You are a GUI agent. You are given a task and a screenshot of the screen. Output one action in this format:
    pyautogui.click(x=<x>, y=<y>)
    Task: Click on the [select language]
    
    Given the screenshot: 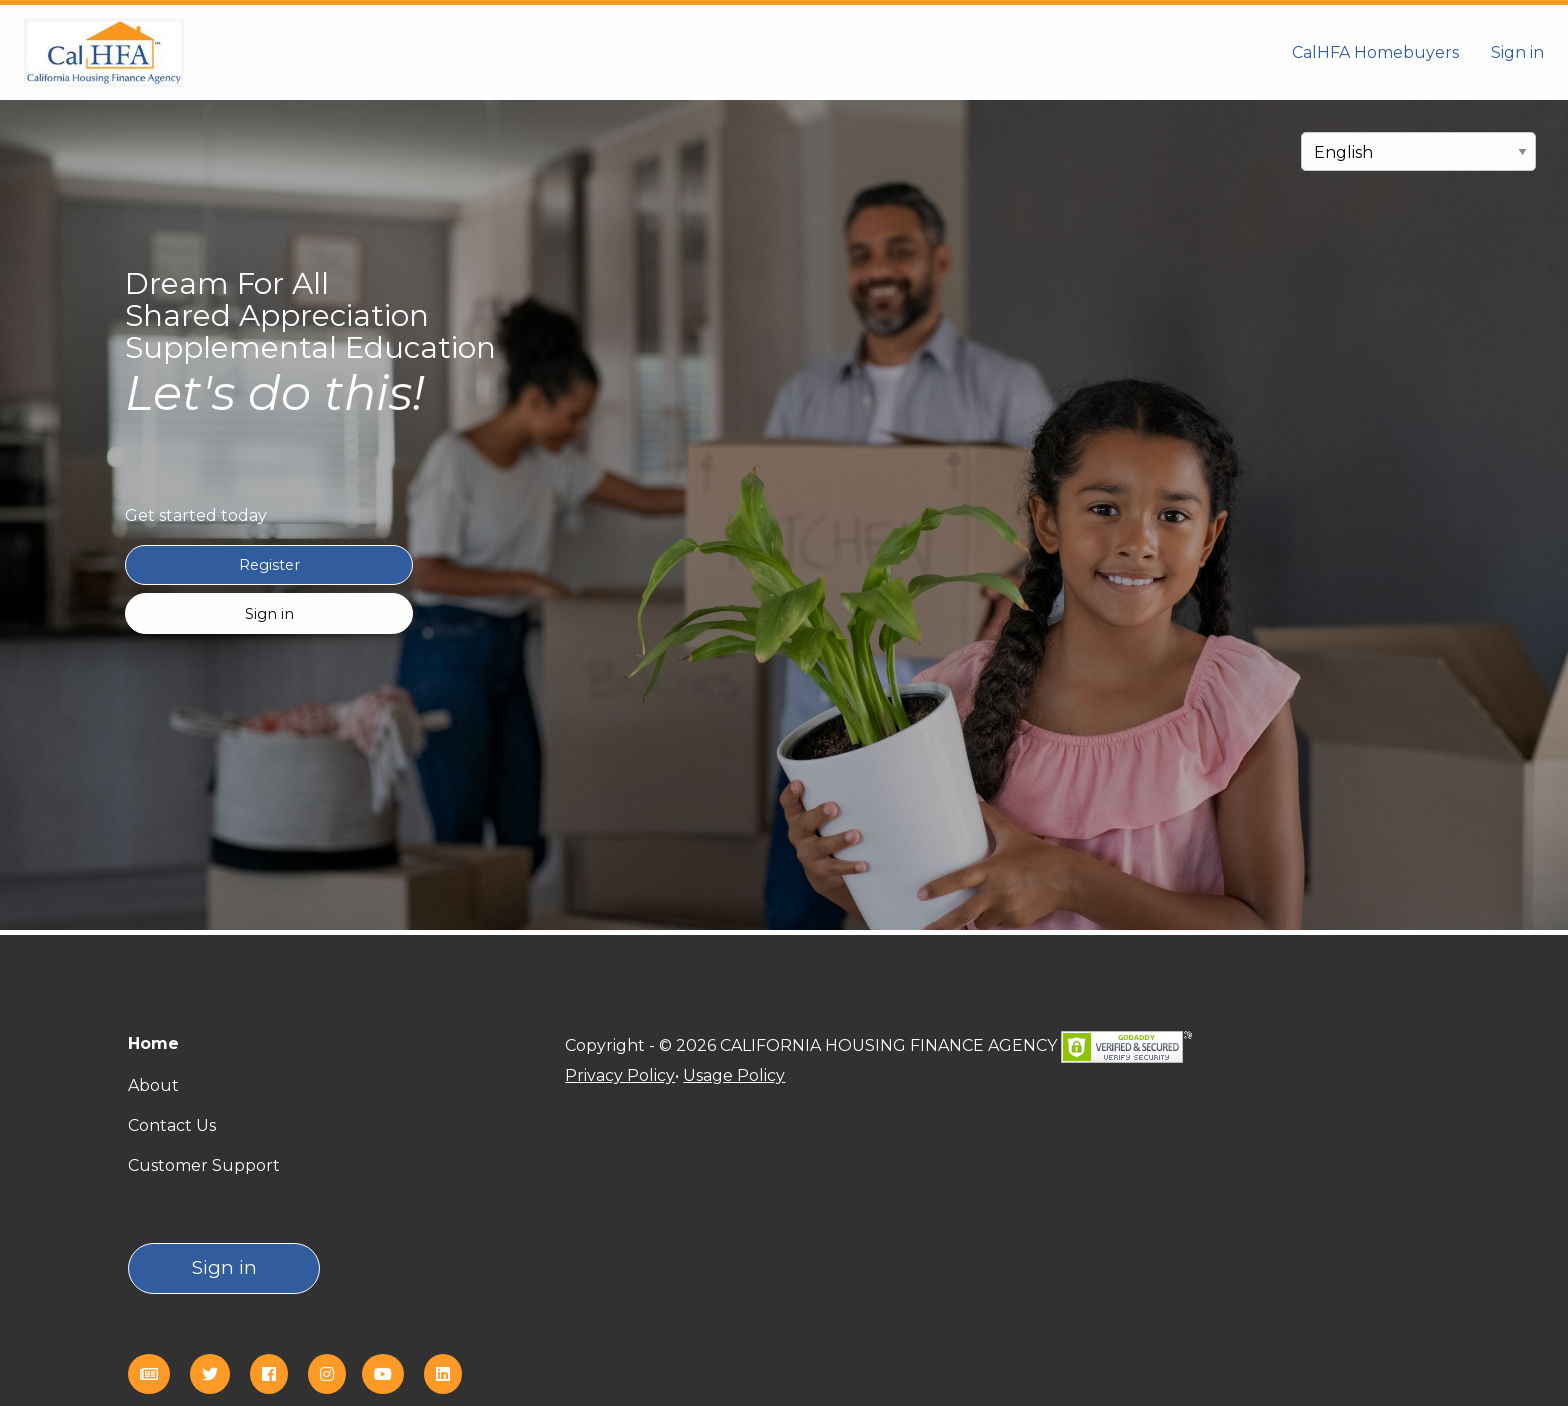 What is the action you would take?
    pyautogui.click(x=1418, y=151)
    